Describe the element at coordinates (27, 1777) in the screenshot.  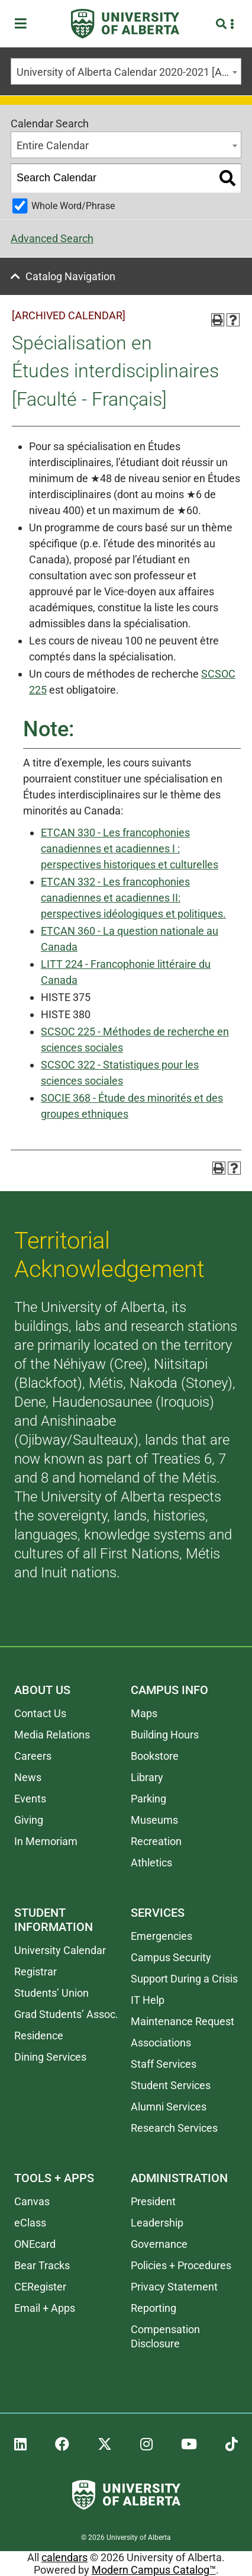
I see `News` at that location.